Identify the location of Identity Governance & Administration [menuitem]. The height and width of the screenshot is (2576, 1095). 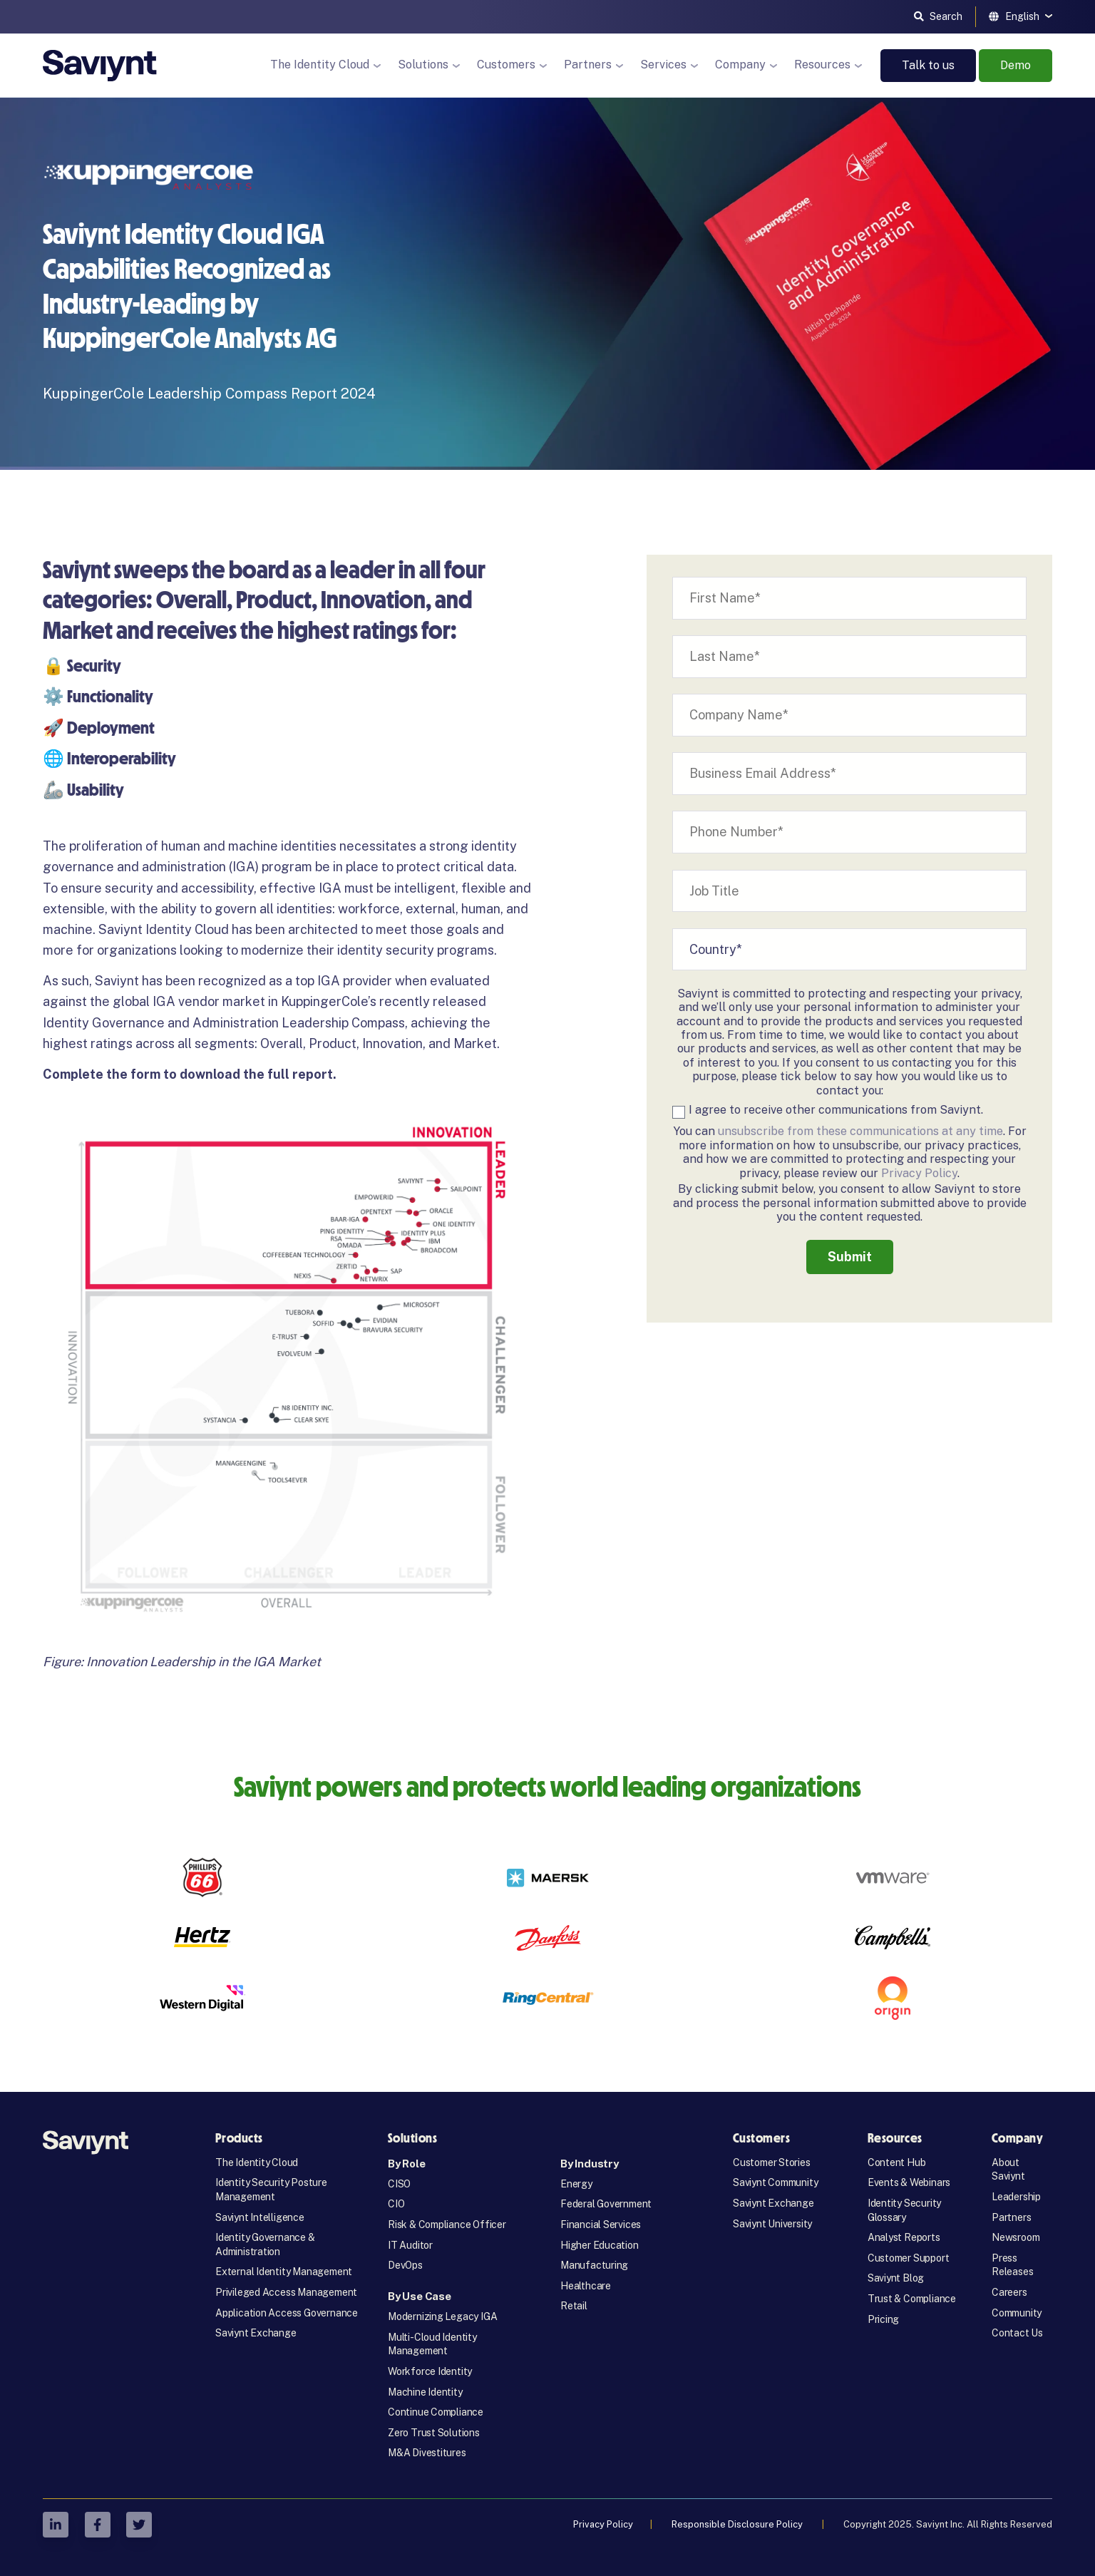
(265, 2244).